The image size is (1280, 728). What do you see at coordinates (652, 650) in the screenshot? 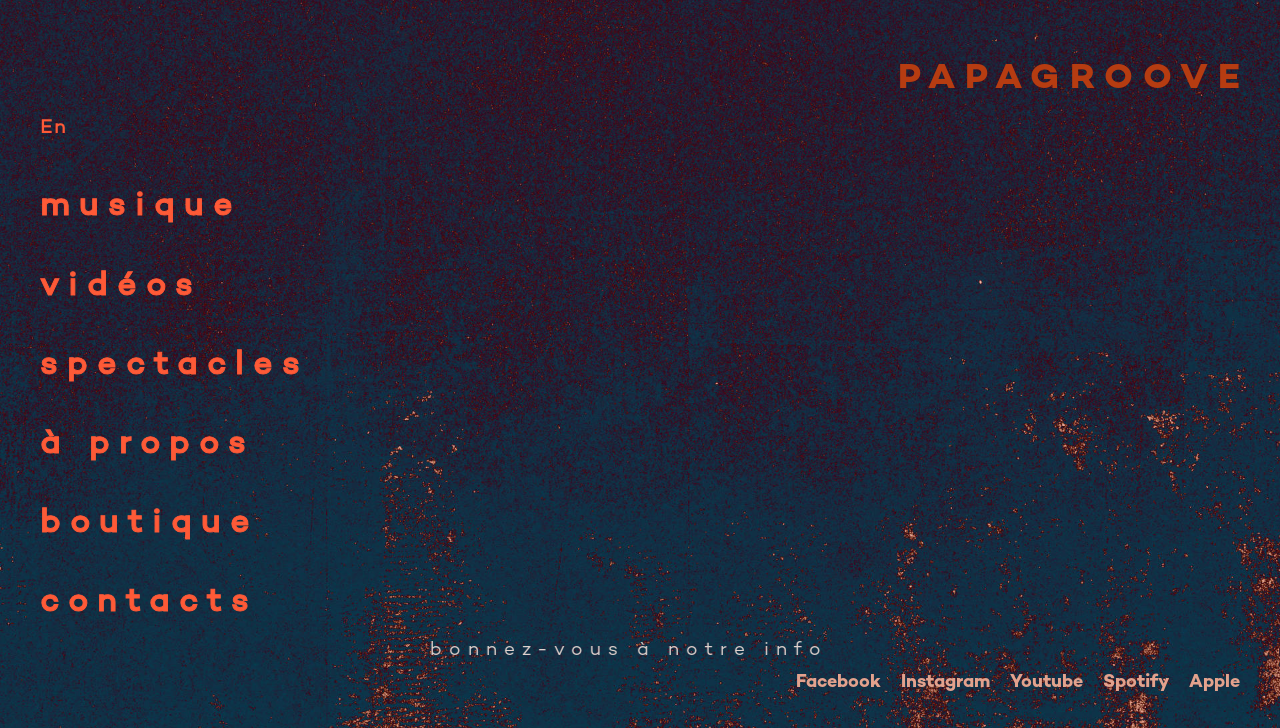
I see `☆ ABONNEZ-VOUS à notre infolettre` at bounding box center [652, 650].